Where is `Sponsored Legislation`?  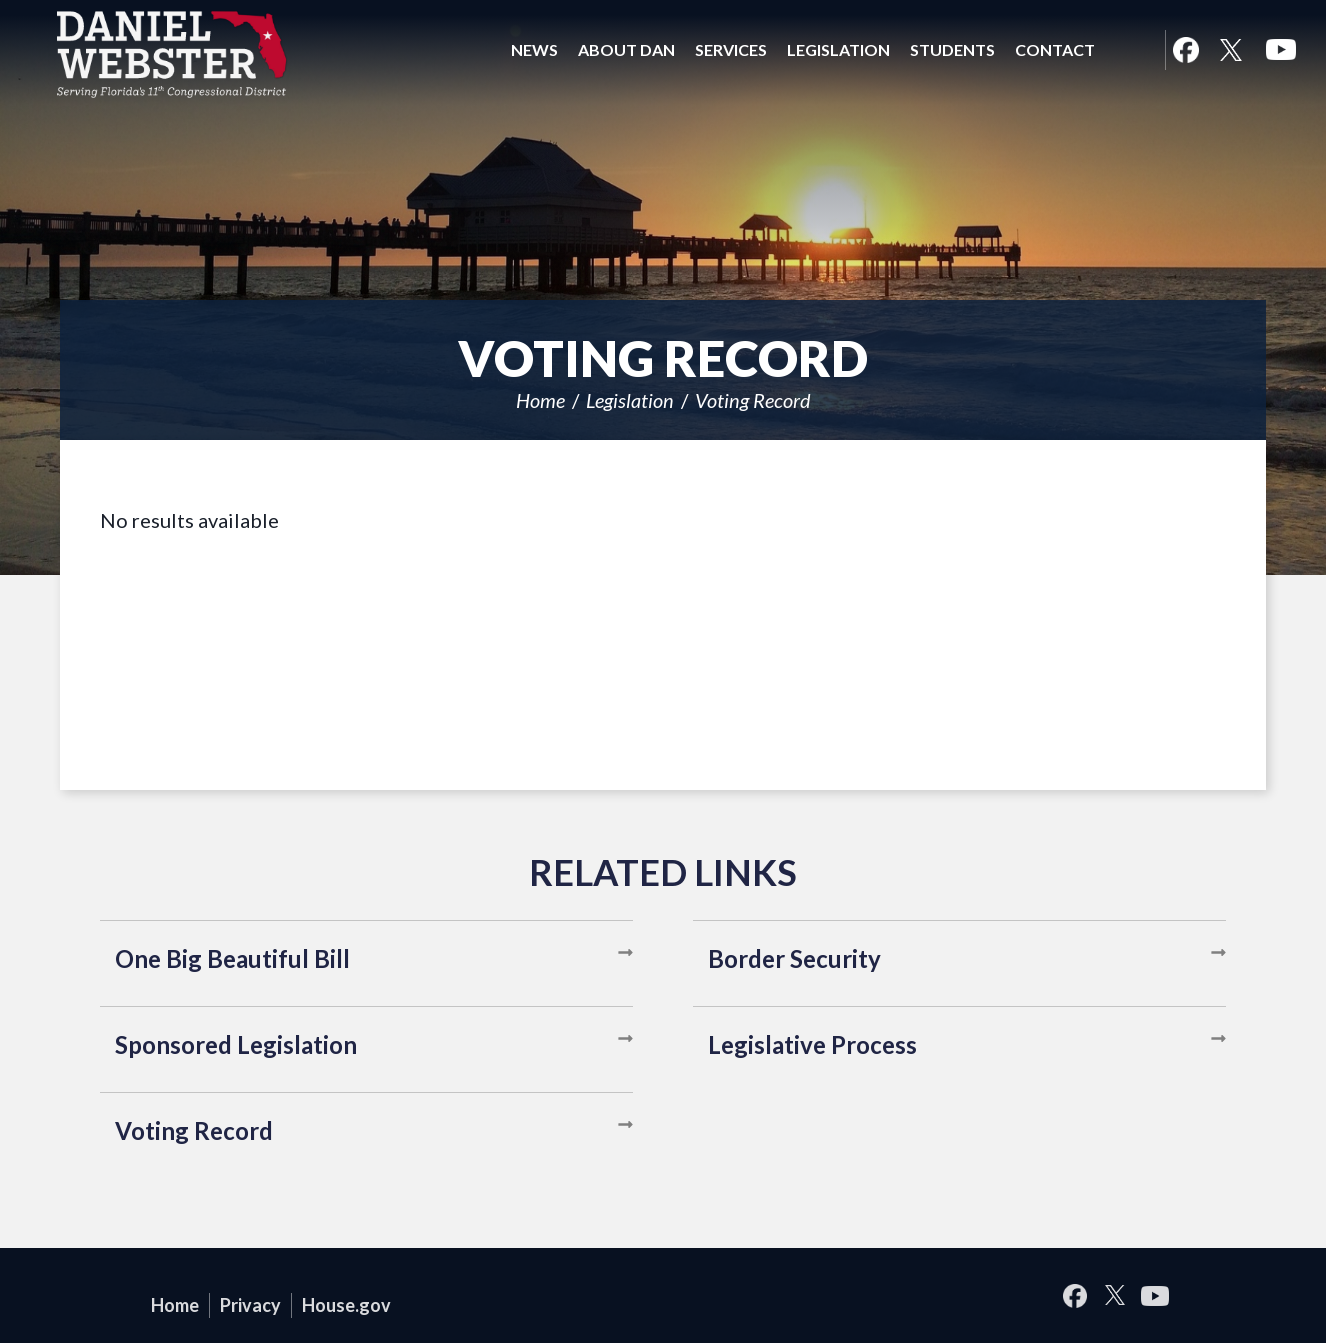
Sponsored Legislation is located at coordinates (236, 1044).